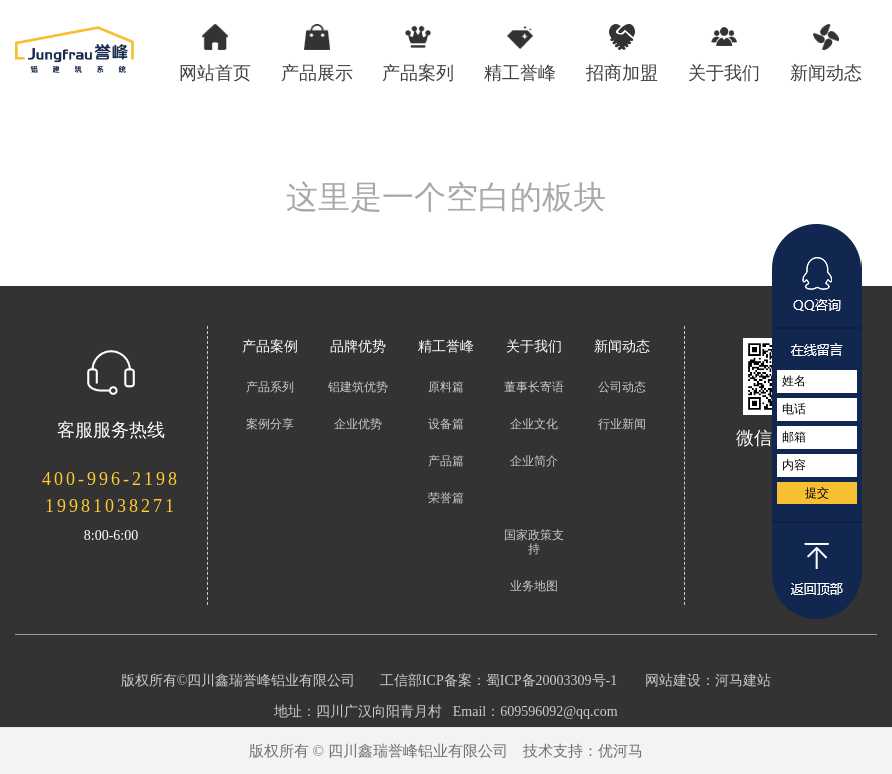  I want to click on 蜀ICP备20003309号-1, so click(551, 680).